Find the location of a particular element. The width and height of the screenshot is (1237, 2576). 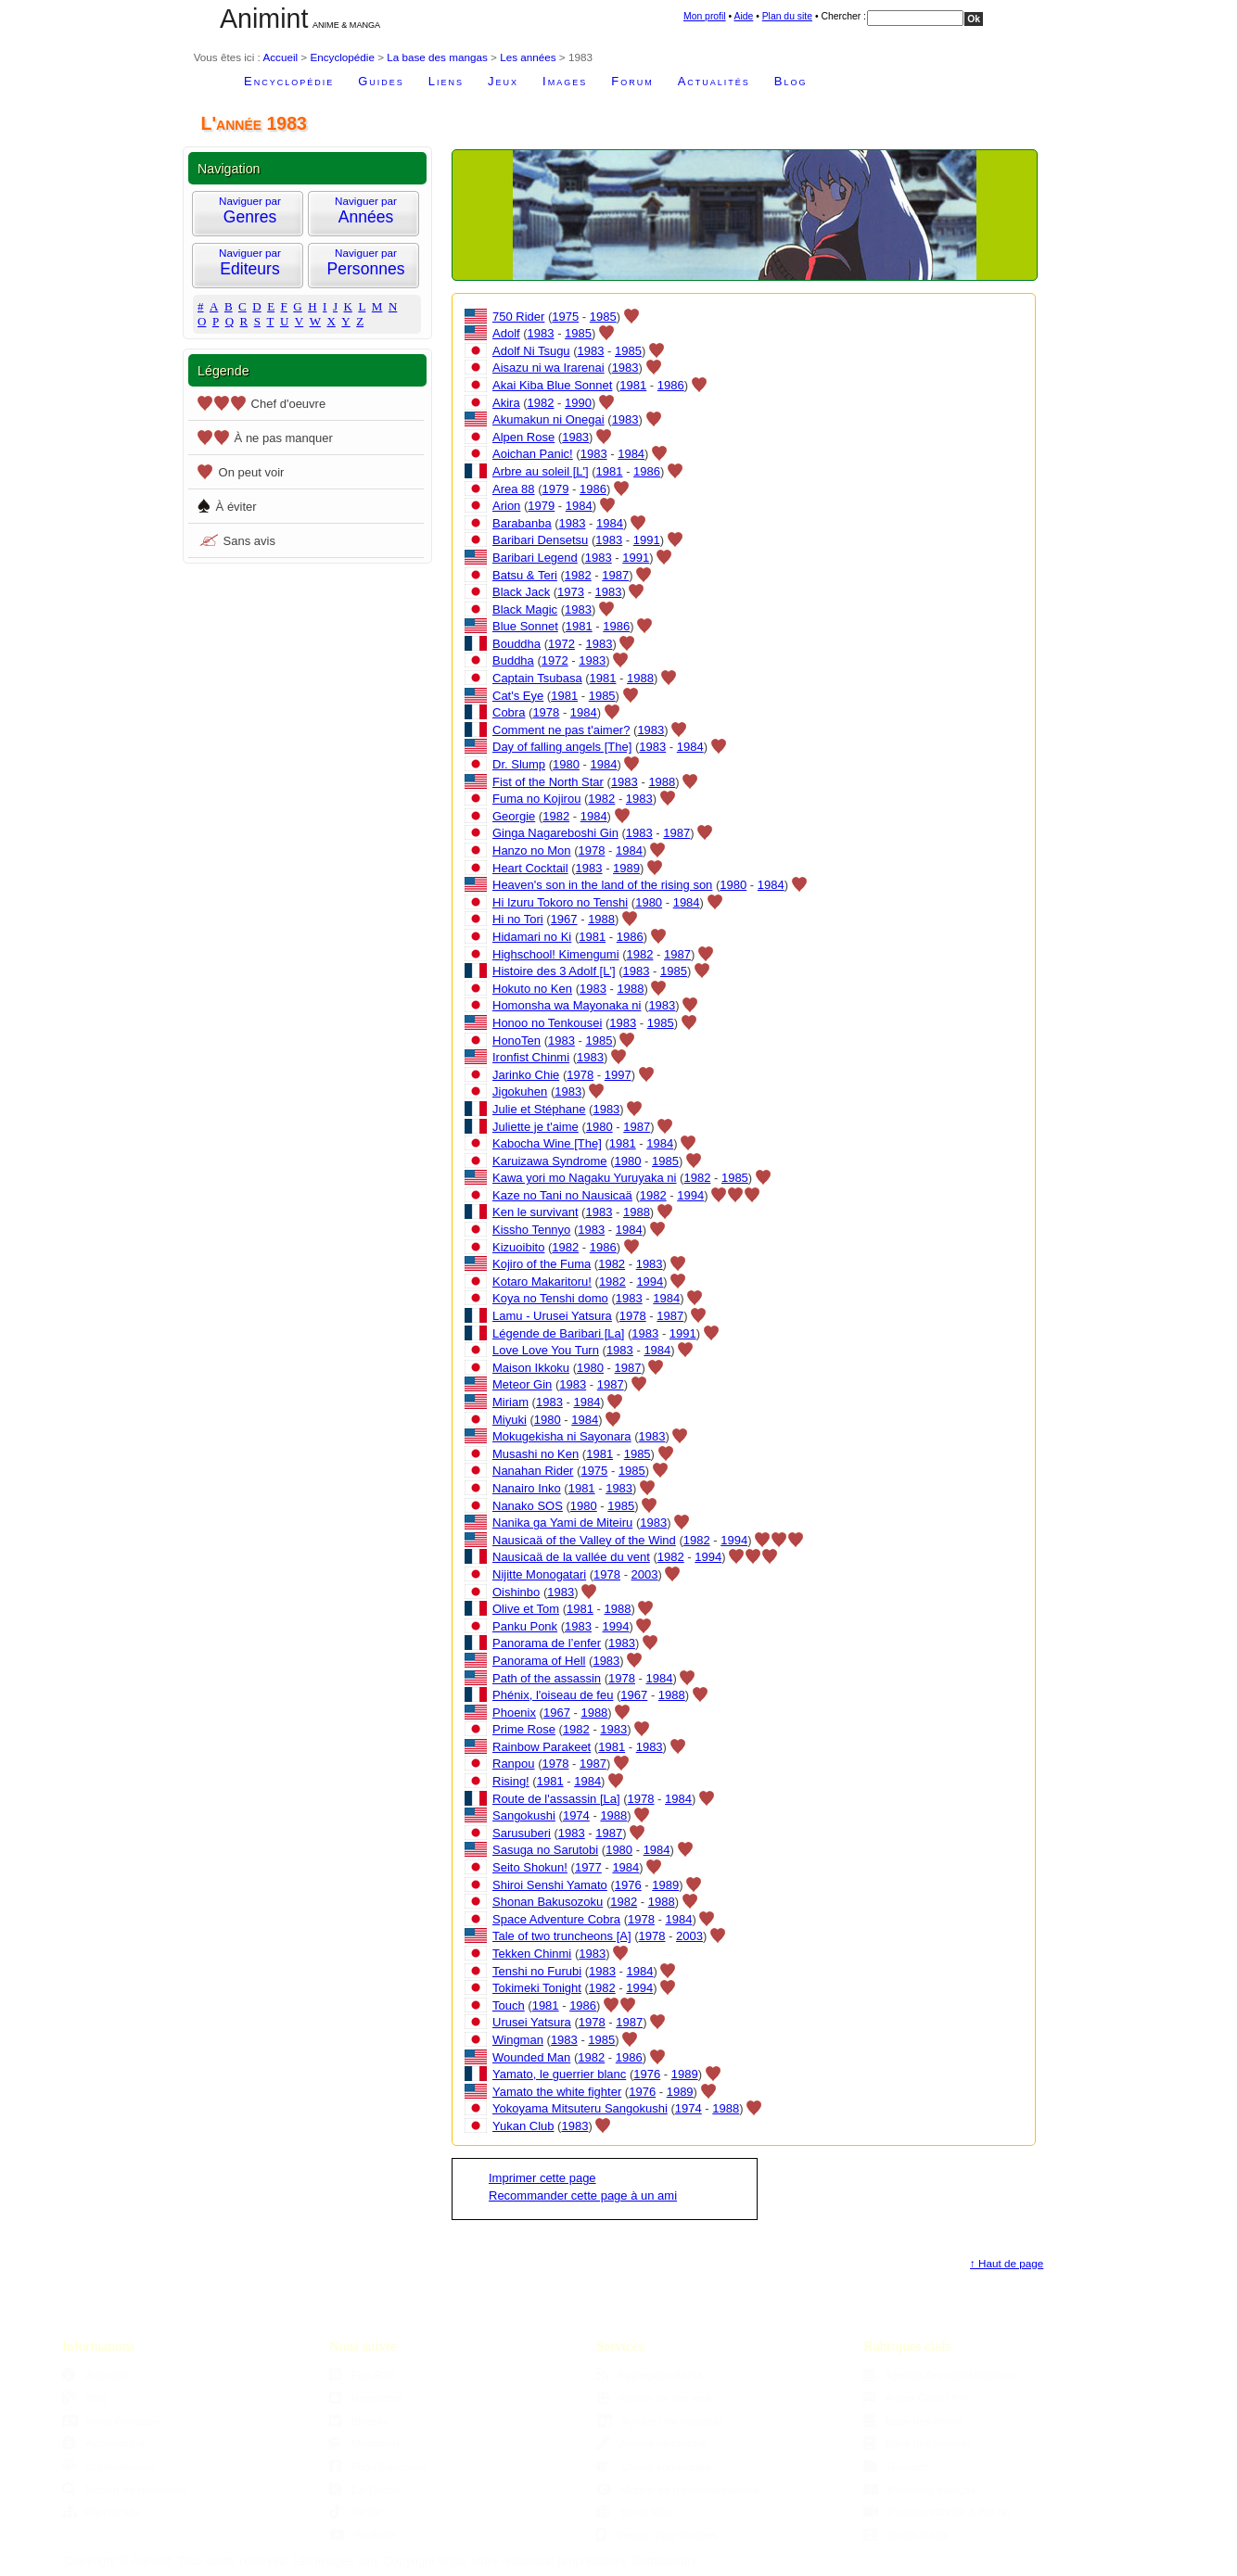

Adolf Ni Tsugu is located at coordinates (531, 351).